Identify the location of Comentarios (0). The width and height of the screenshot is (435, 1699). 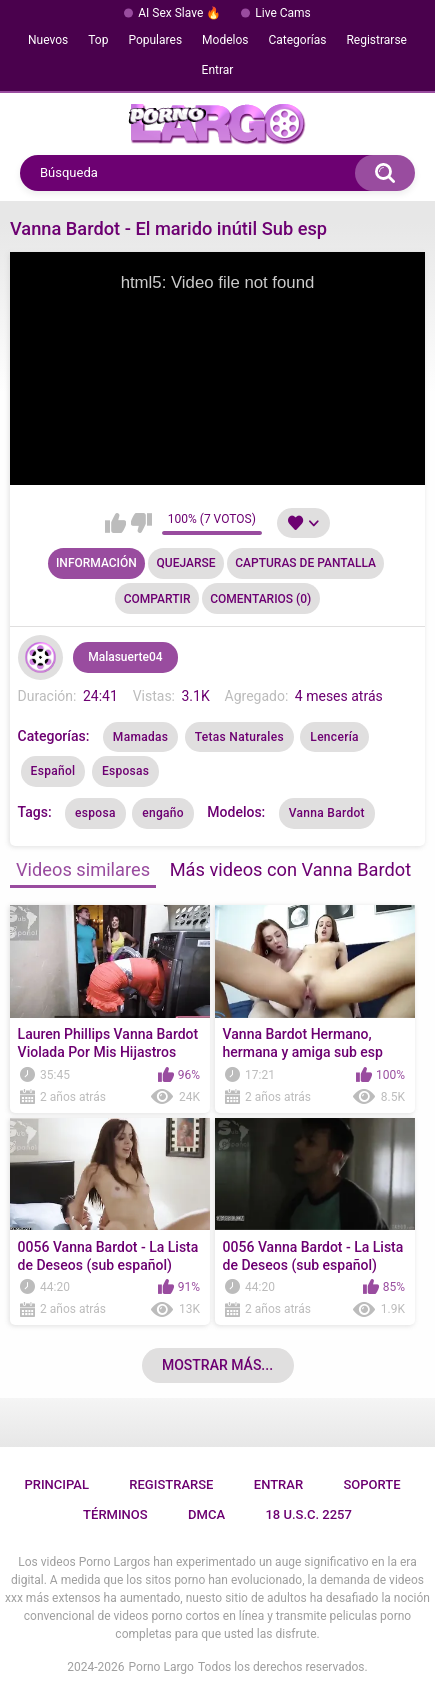
(260, 599).